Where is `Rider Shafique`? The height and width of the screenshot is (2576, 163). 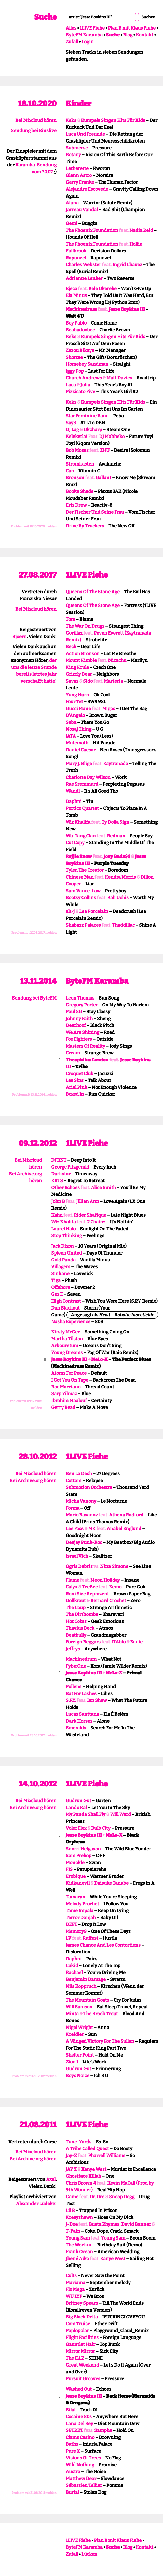
Rider Shafique is located at coordinates (90, 1215).